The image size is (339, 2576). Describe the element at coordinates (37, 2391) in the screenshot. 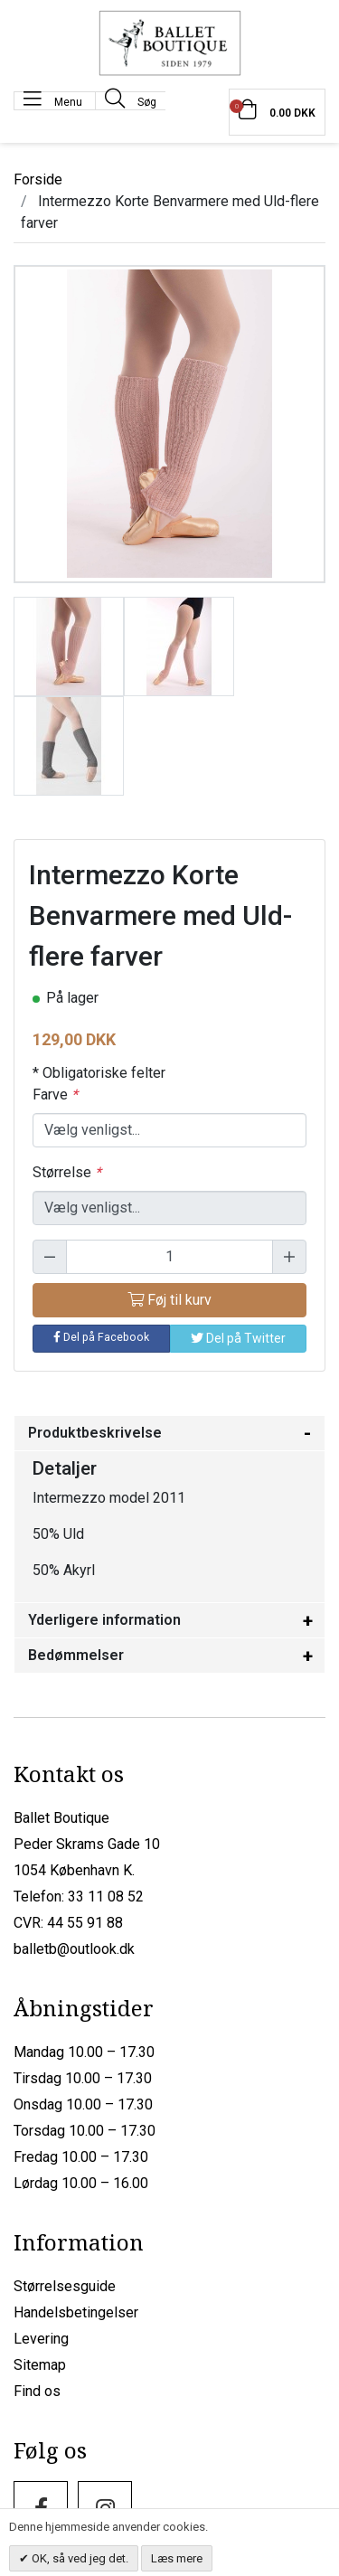

I see `Find os` at that location.